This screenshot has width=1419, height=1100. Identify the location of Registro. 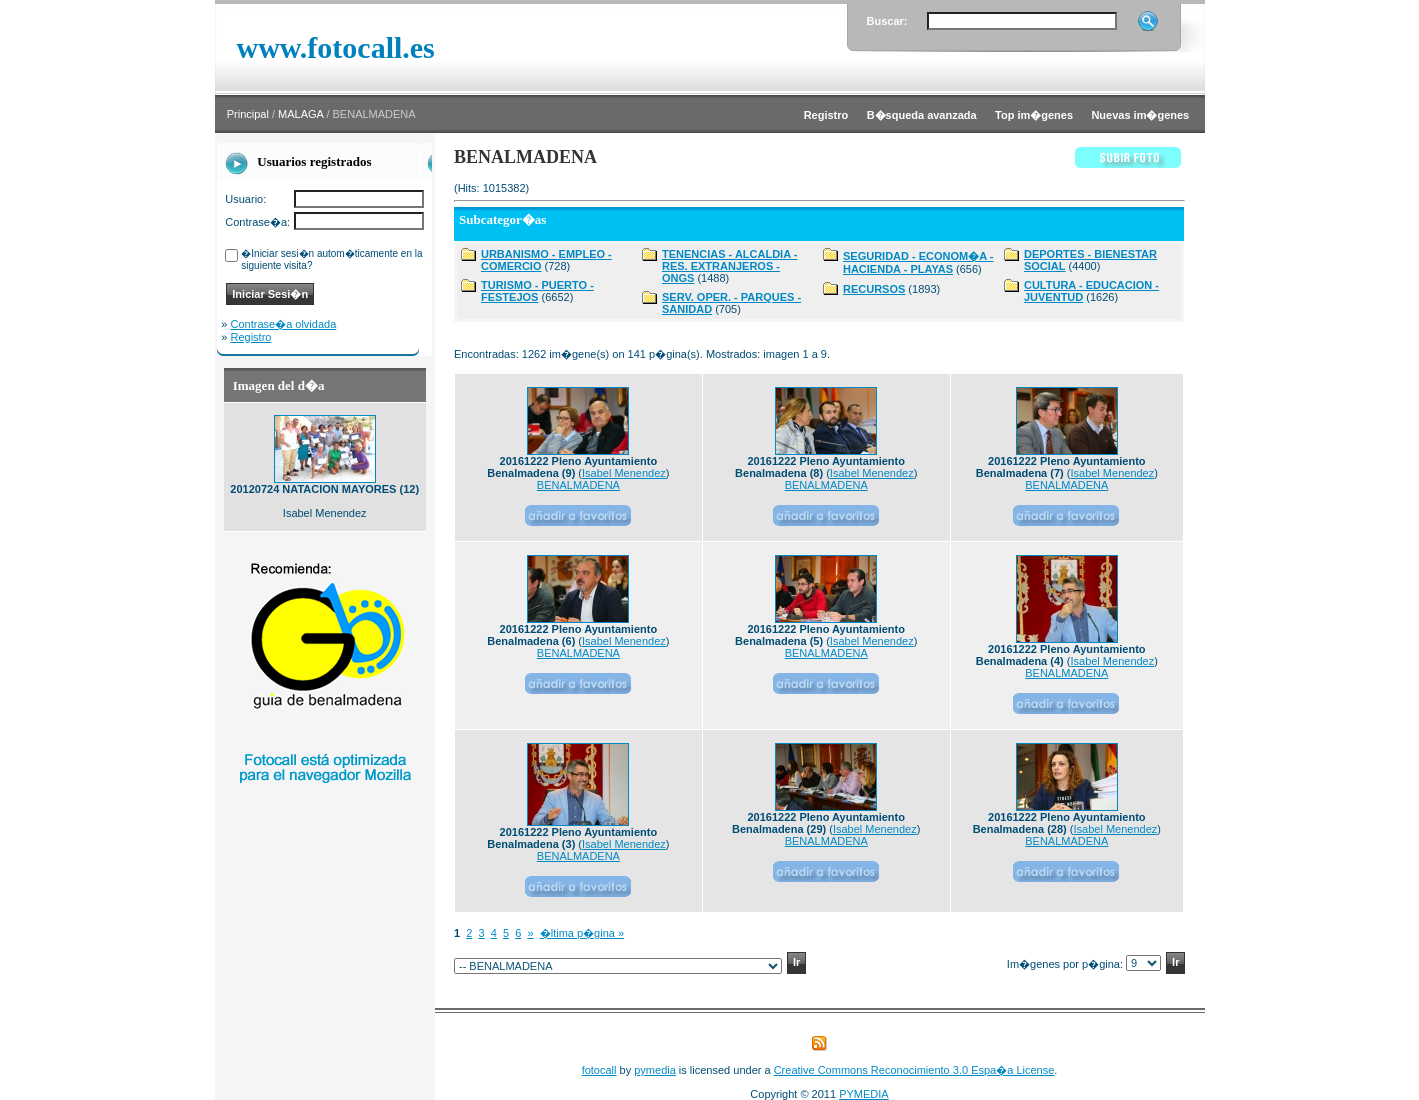
(251, 337).